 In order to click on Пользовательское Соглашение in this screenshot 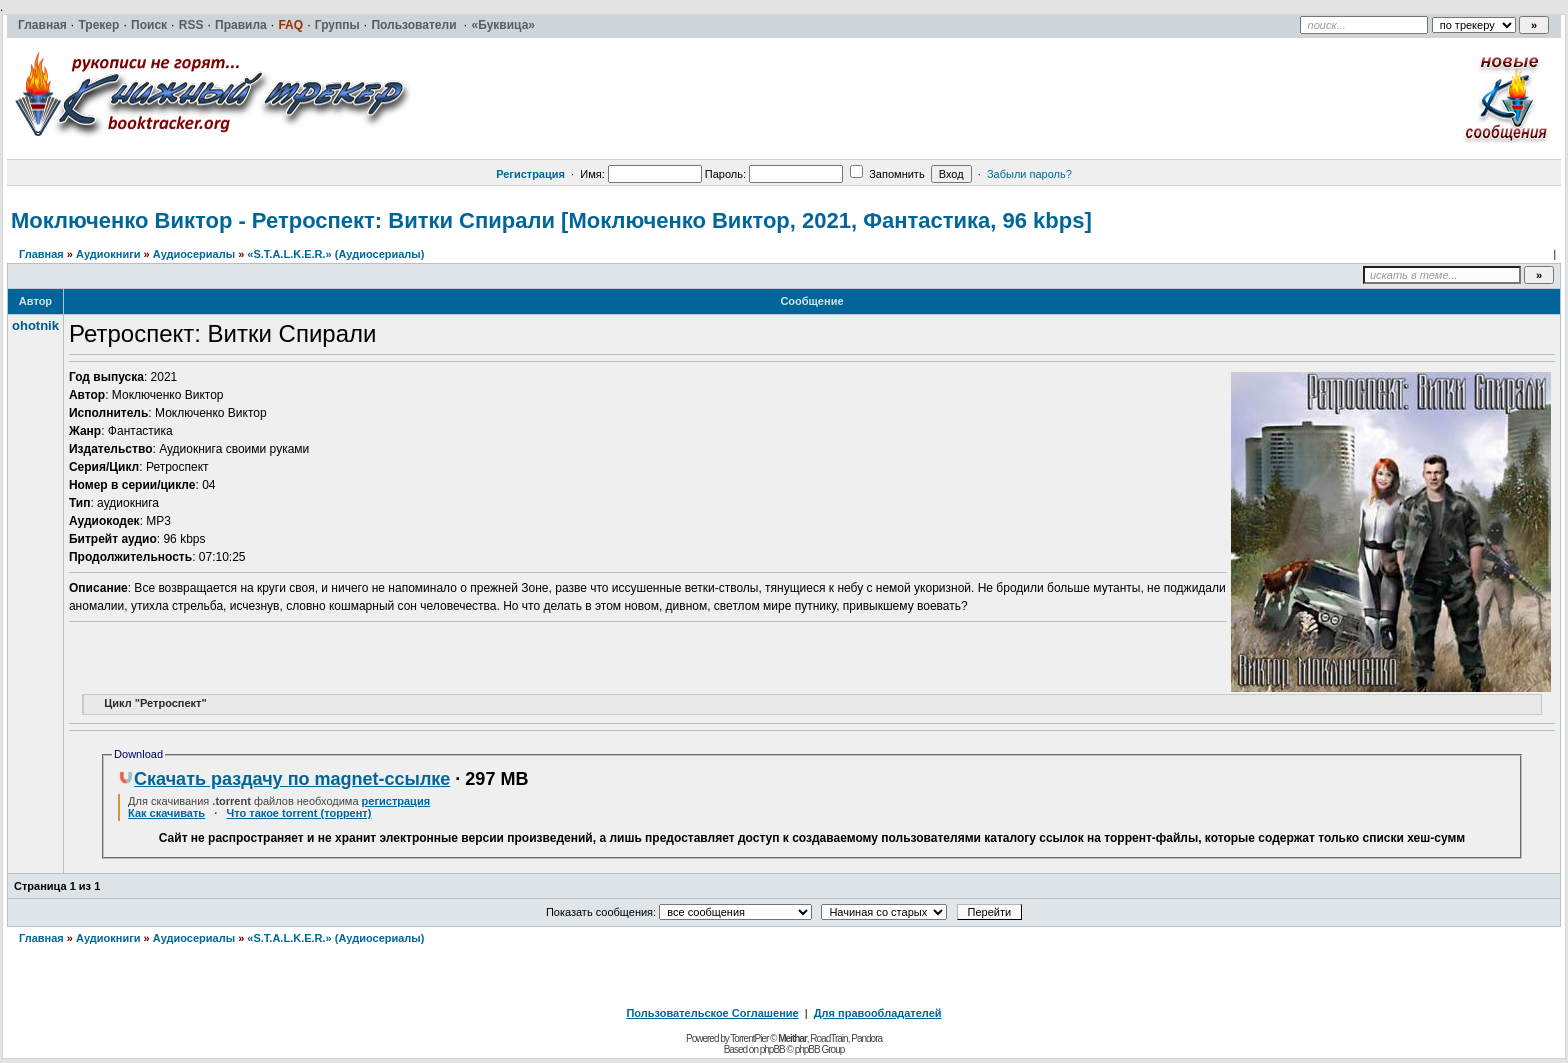, I will do `click(712, 1013)`.